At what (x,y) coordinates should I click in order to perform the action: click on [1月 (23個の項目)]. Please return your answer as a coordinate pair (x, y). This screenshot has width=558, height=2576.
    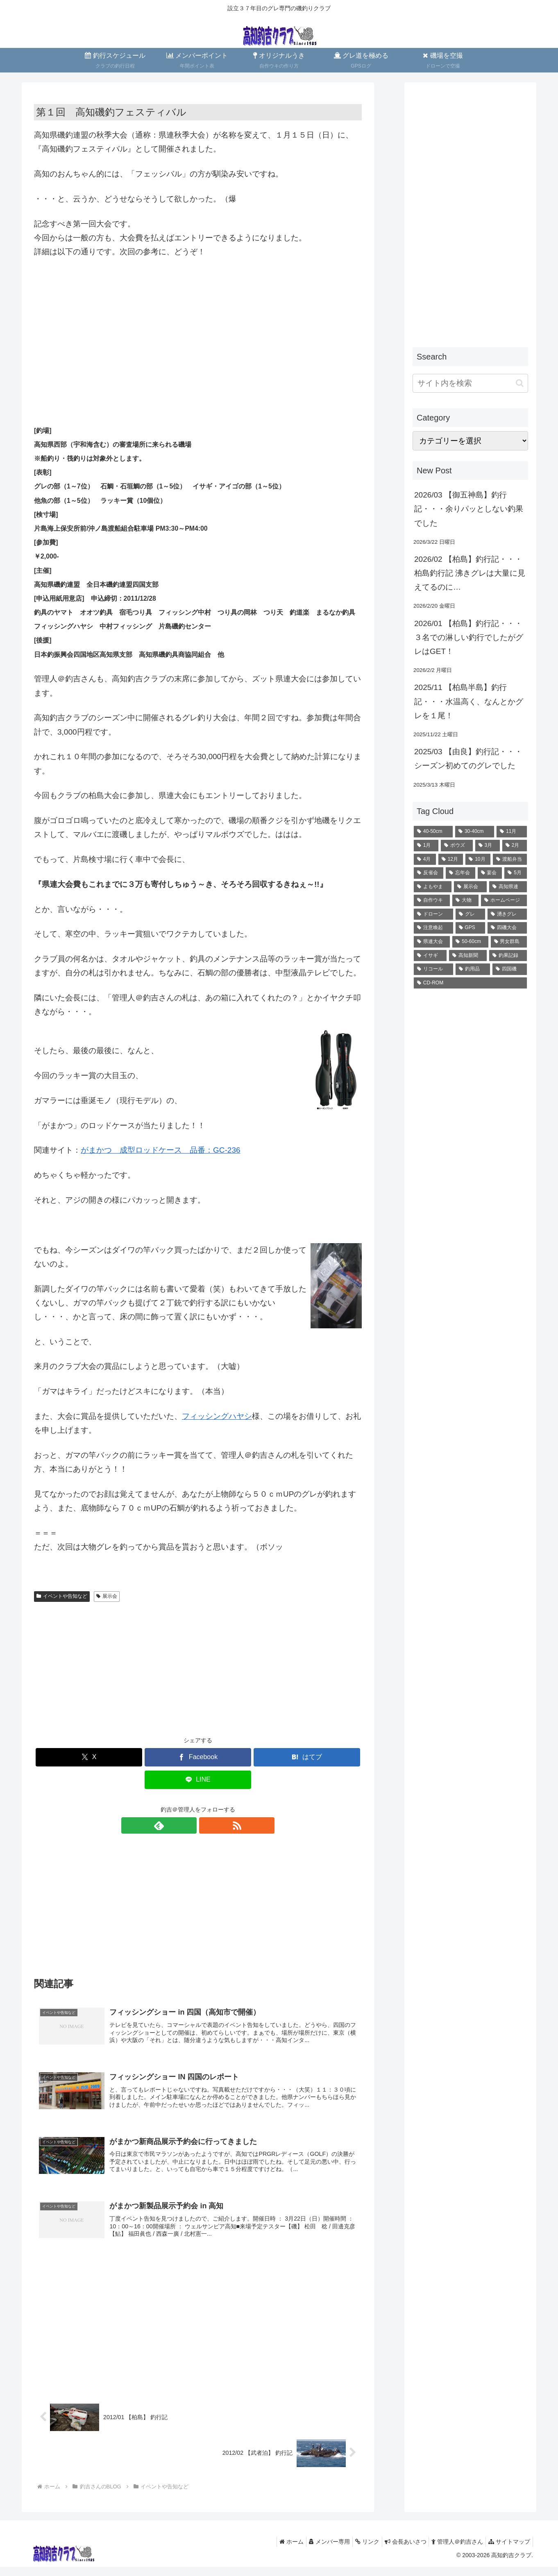
    Looking at the image, I should click on (426, 845).